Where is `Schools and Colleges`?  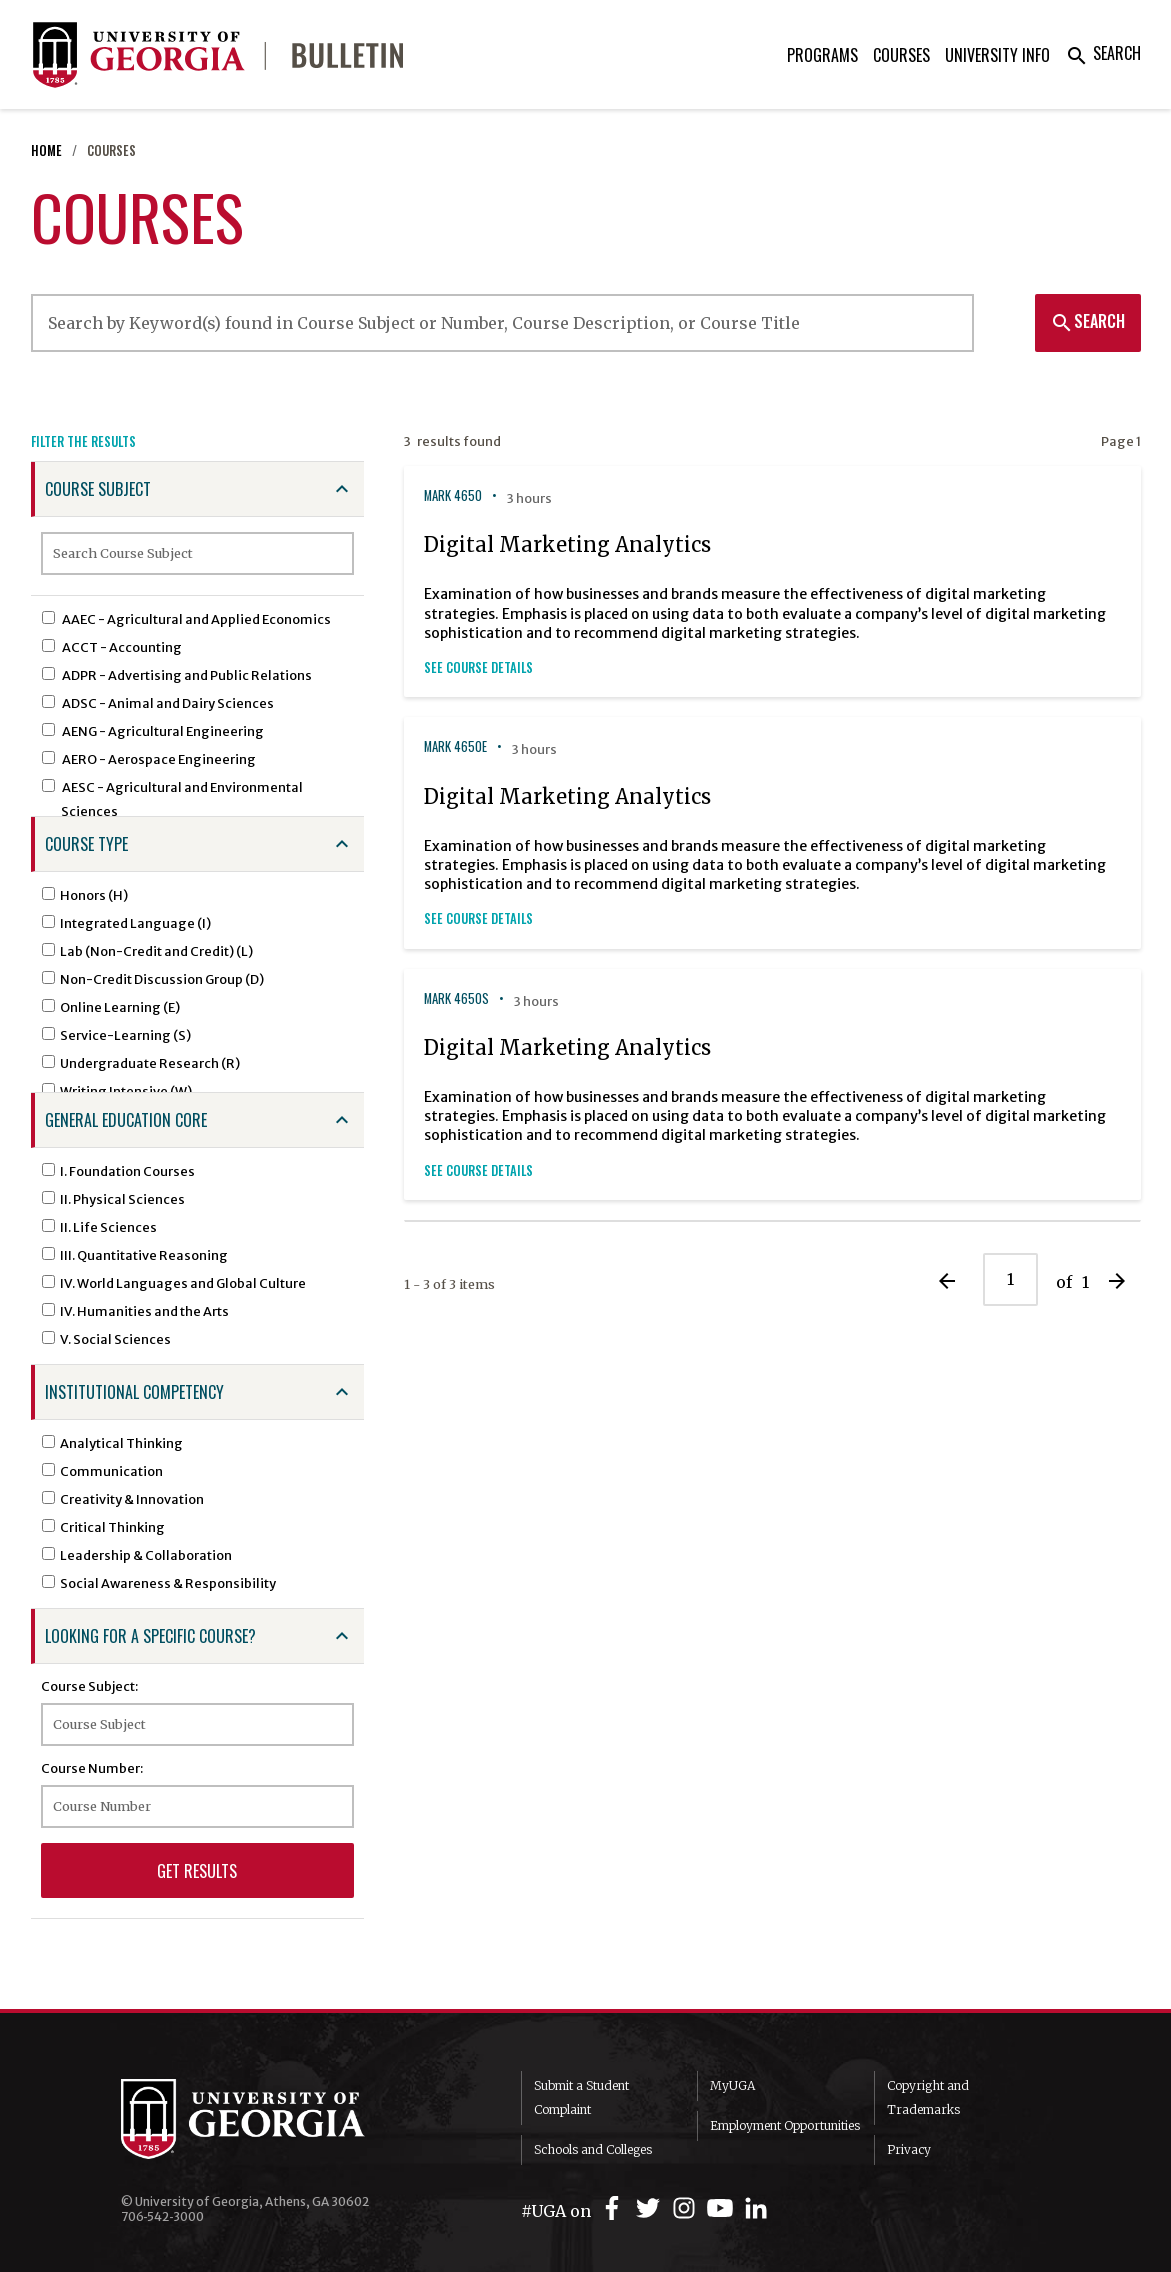 Schools and Colleges is located at coordinates (593, 2149).